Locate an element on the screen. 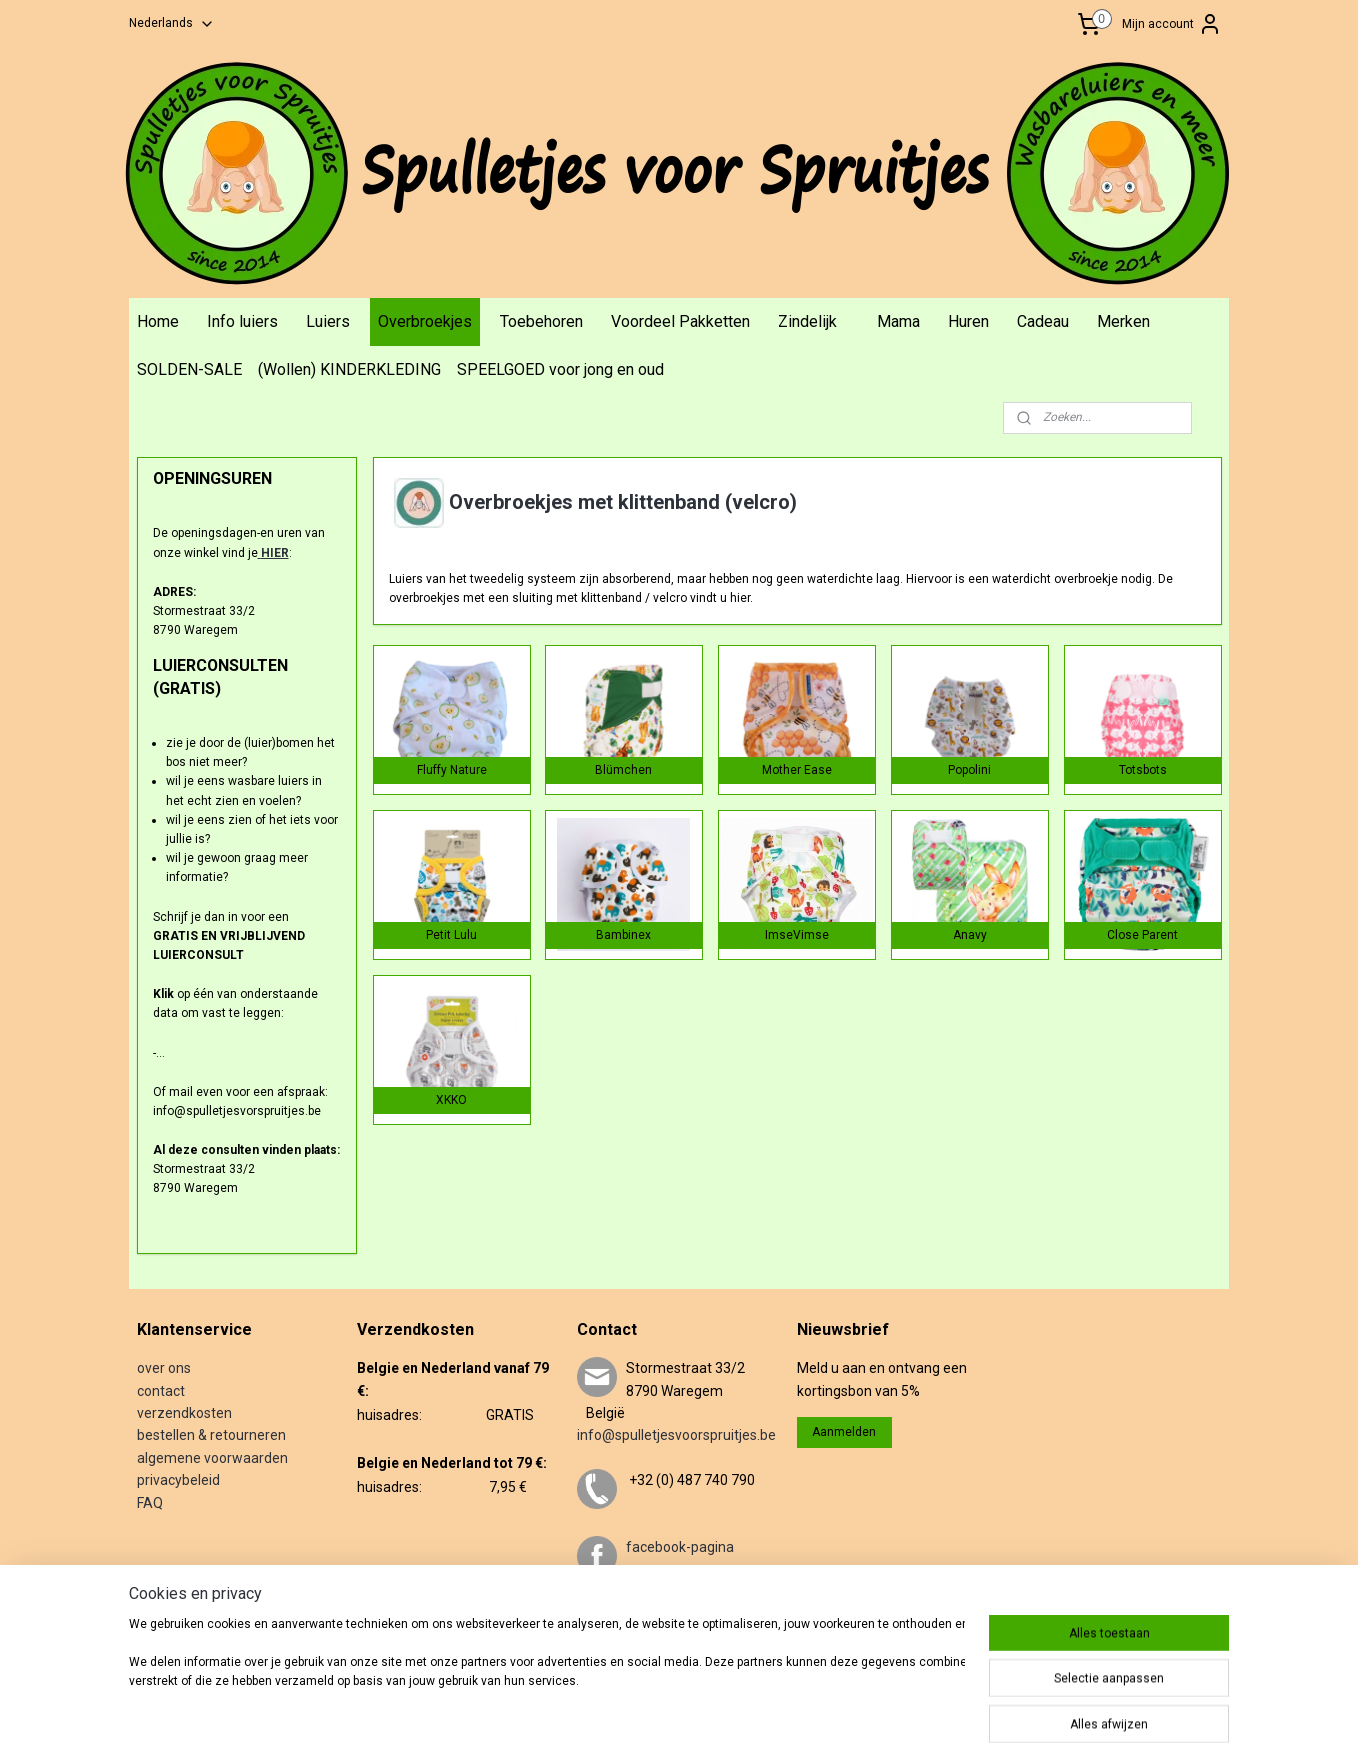 This screenshot has width=1358, height=1743. algemene voorwaarden is located at coordinates (212, 1458).